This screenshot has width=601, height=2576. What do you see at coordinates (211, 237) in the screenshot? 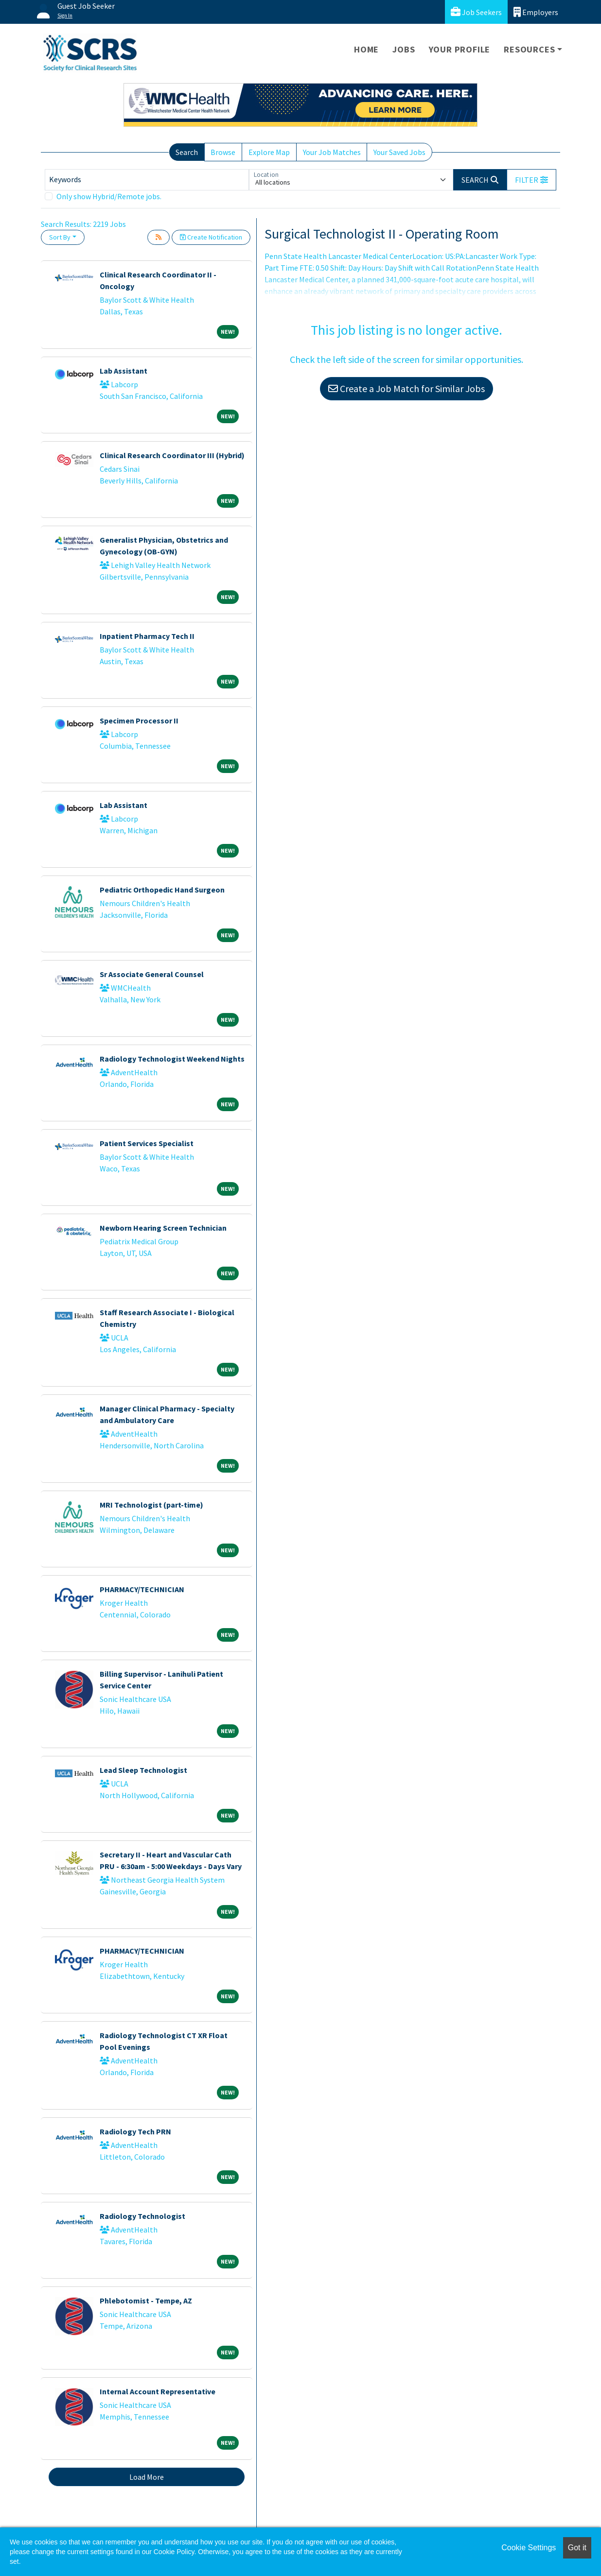
I see `Create Notification` at bounding box center [211, 237].